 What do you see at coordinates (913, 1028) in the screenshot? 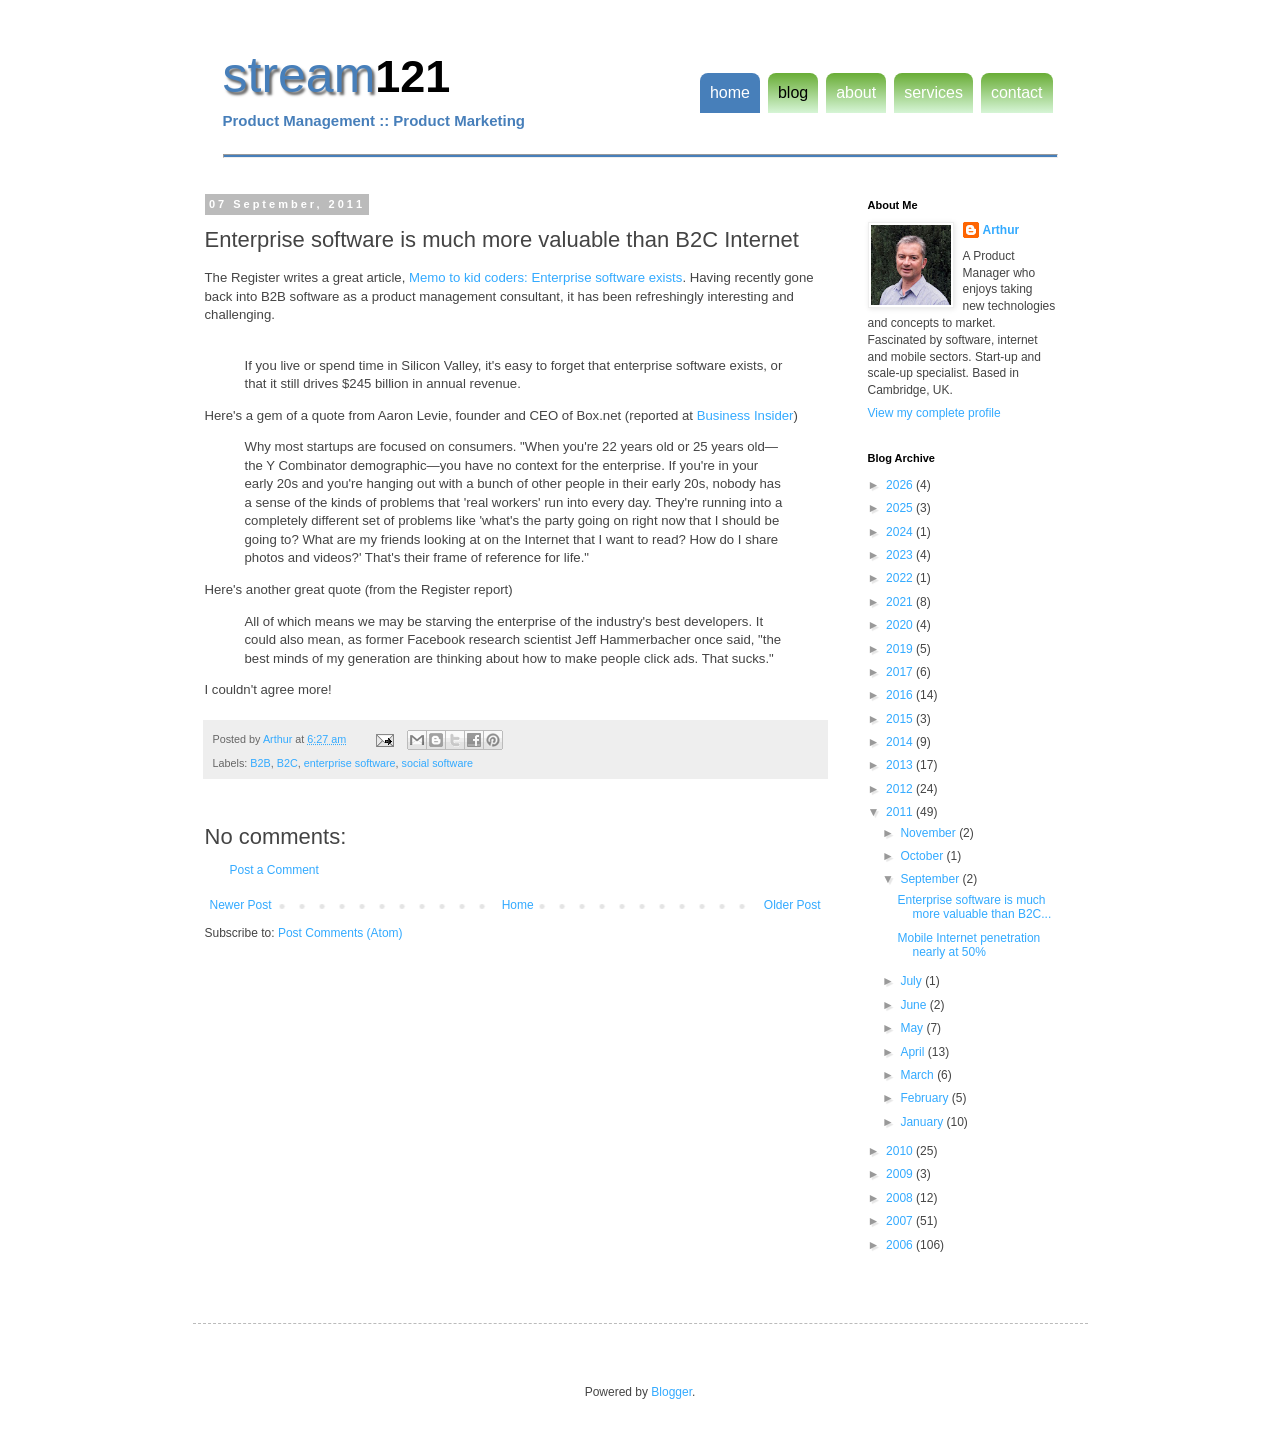
I see `May` at bounding box center [913, 1028].